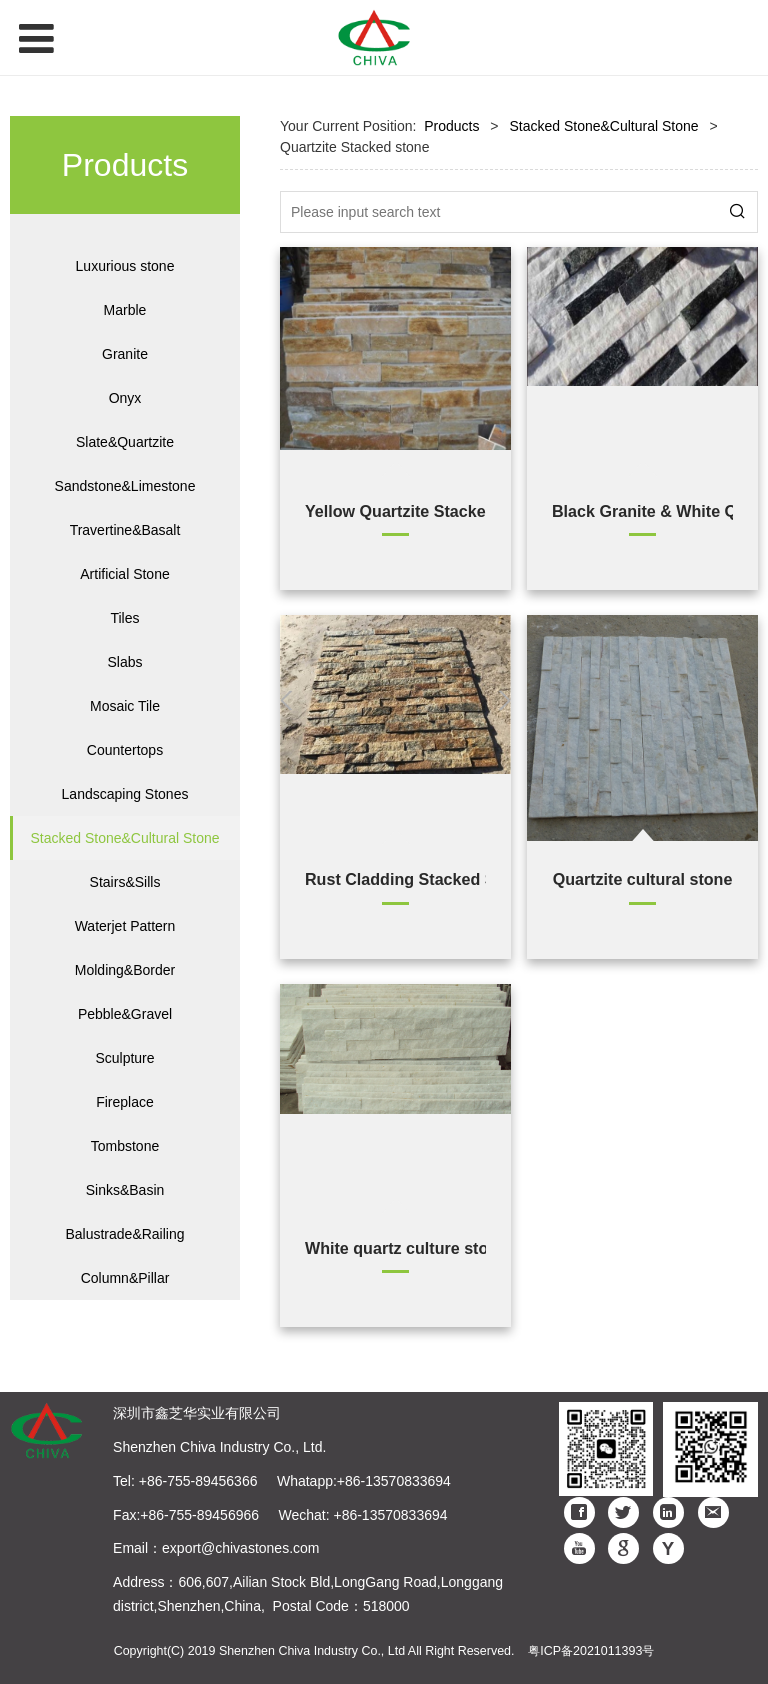 This screenshot has height=1684, width=768. What do you see at coordinates (124, 574) in the screenshot?
I see `Artificial Stone` at bounding box center [124, 574].